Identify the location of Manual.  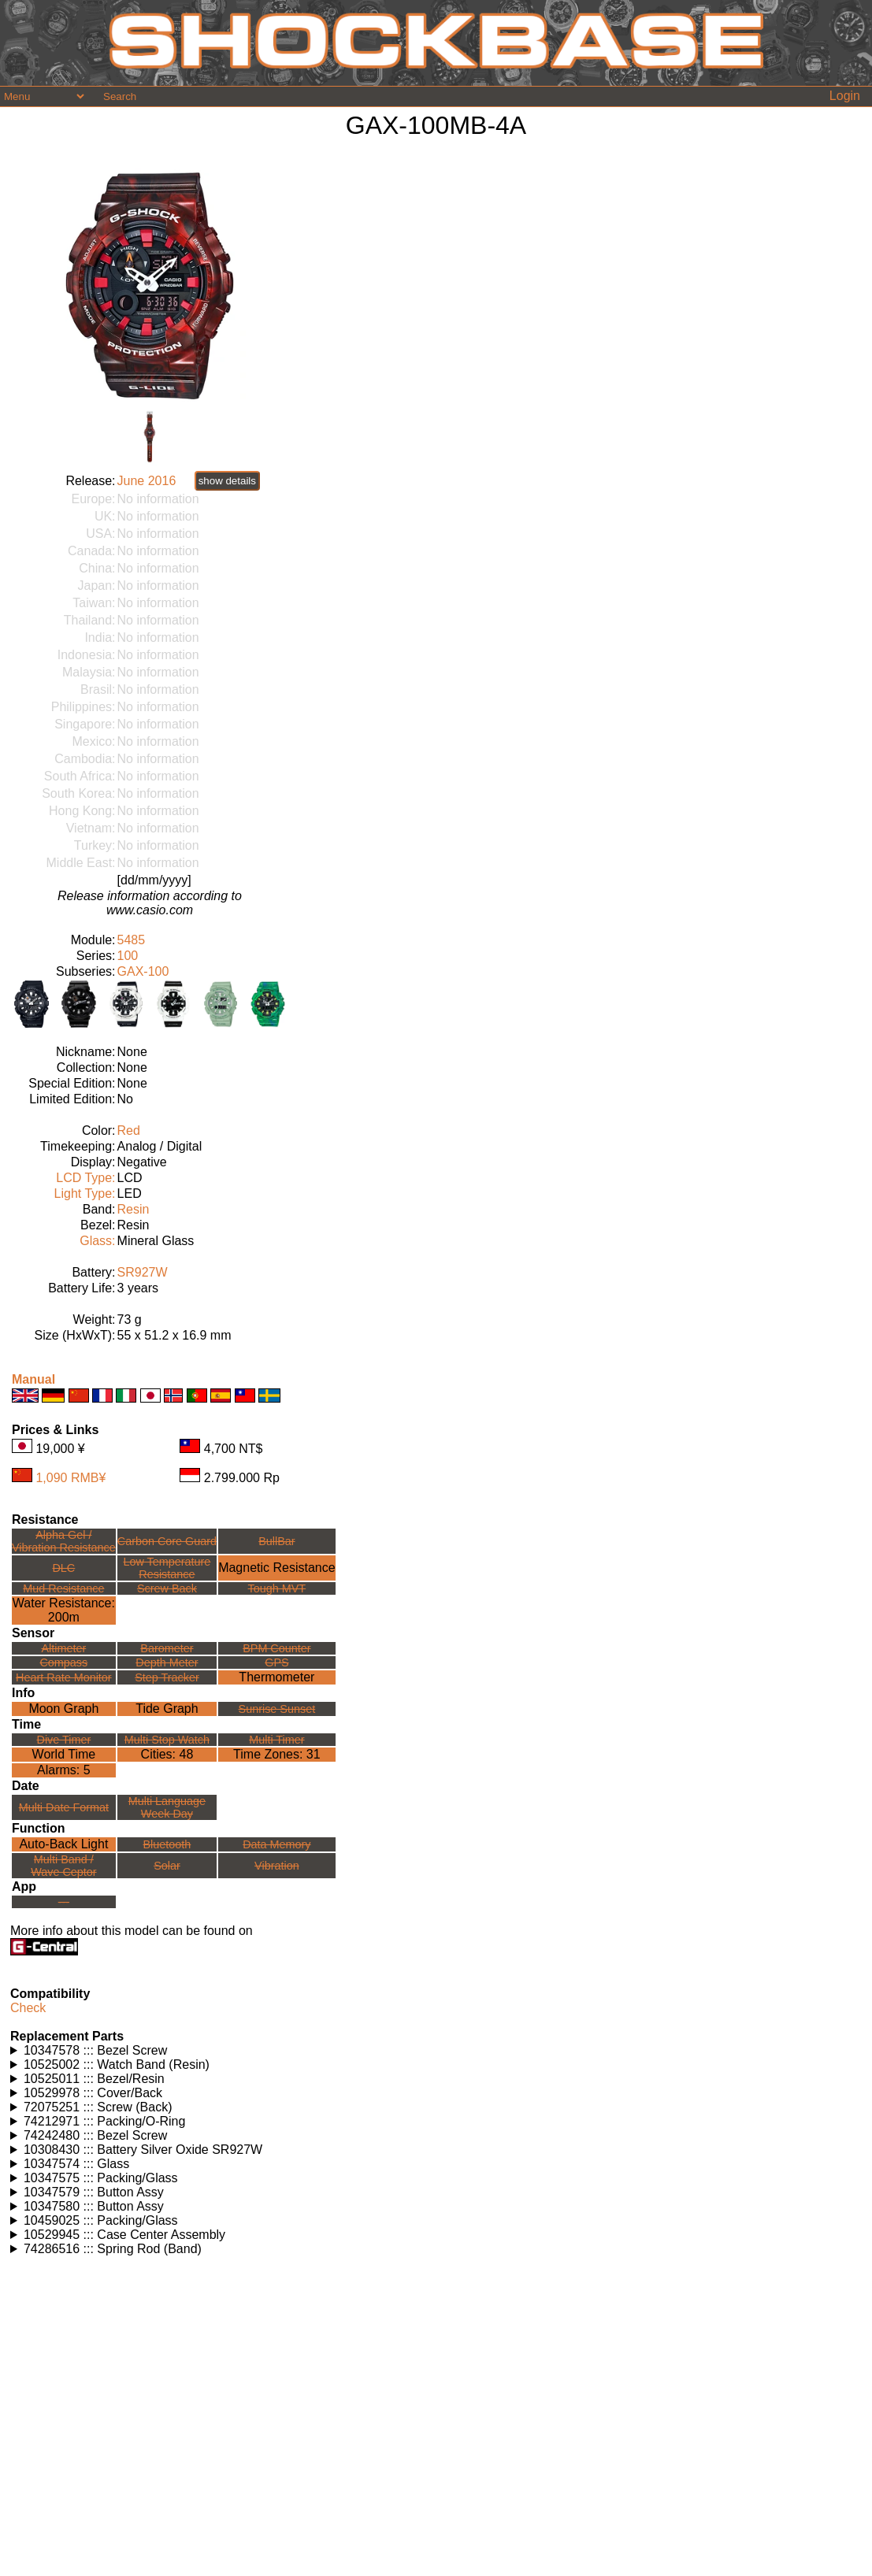
(33, 1379).